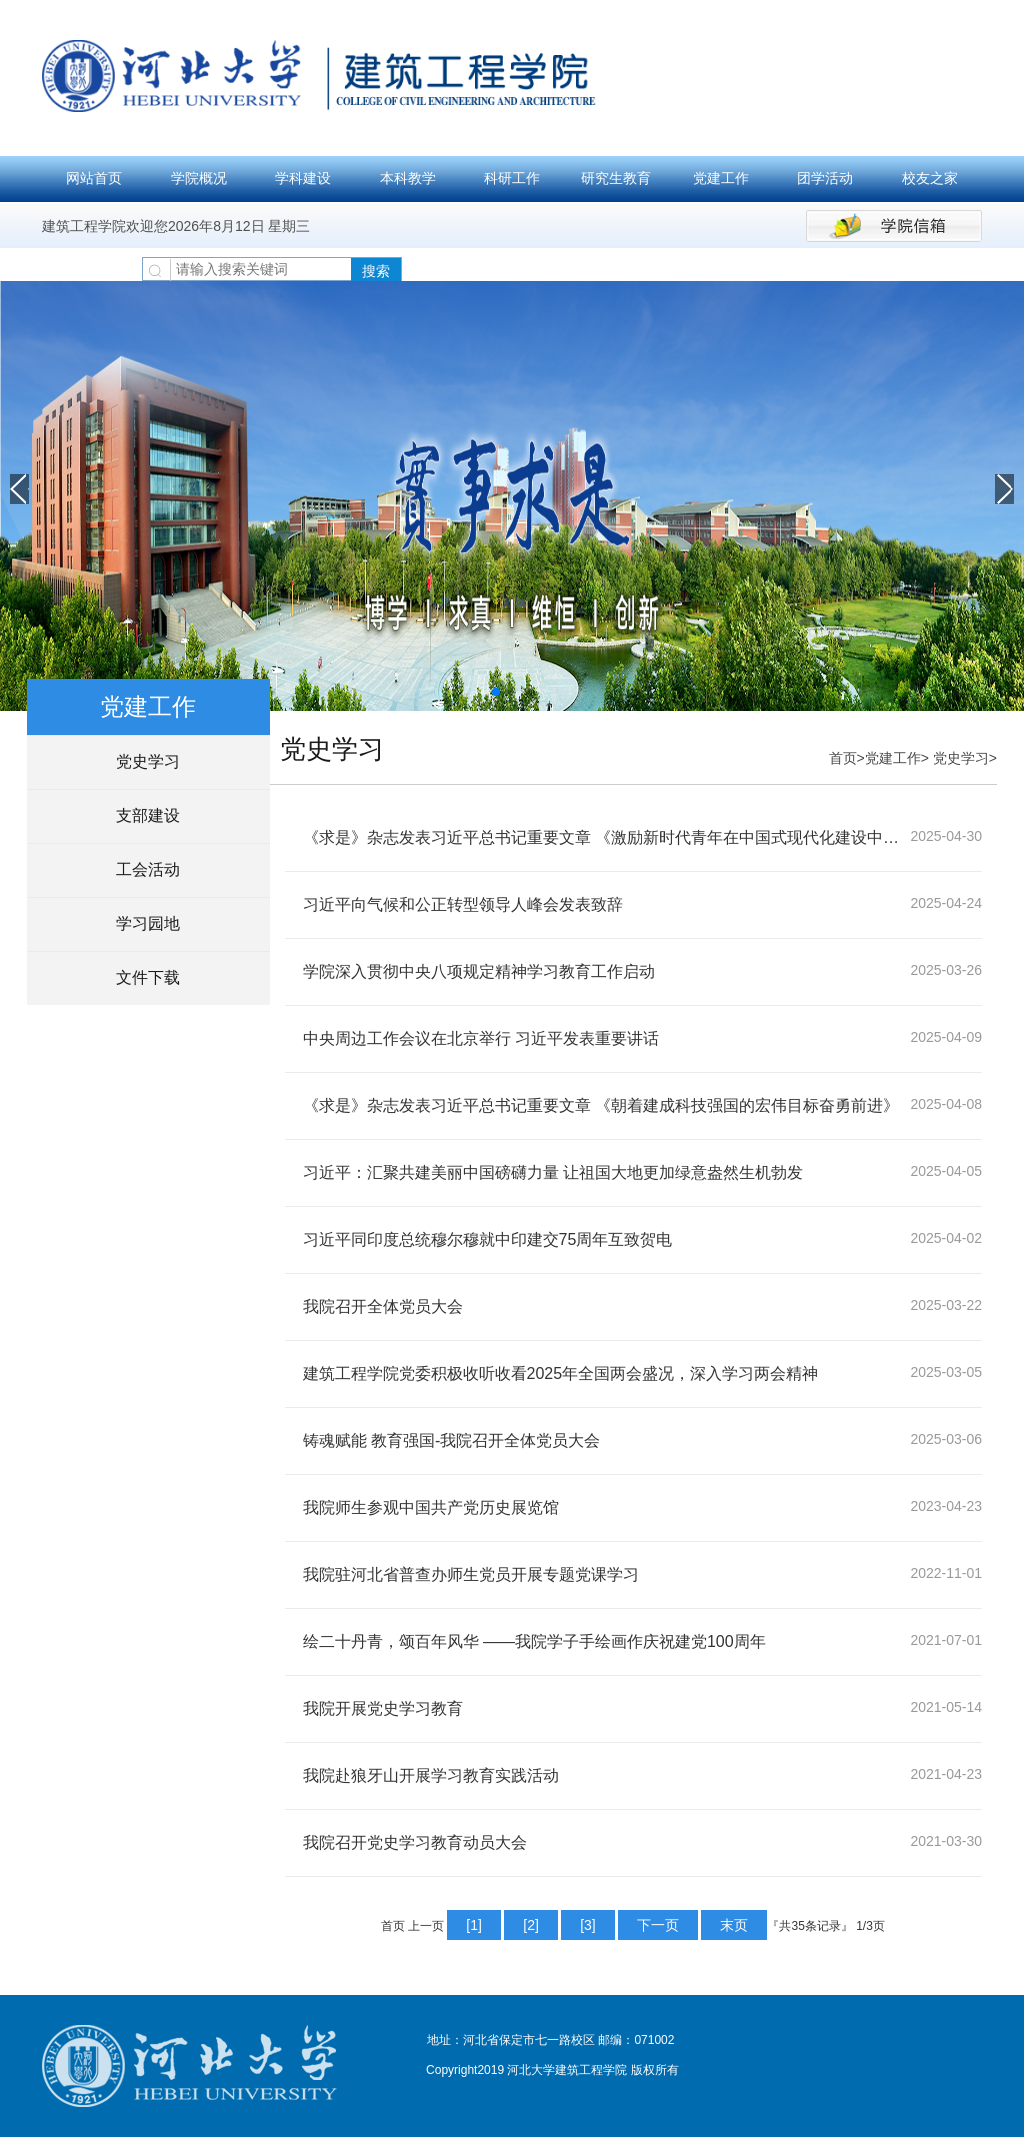 This screenshot has width=1024, height=2137. I want to click on 科研工作, so click(512, 178).